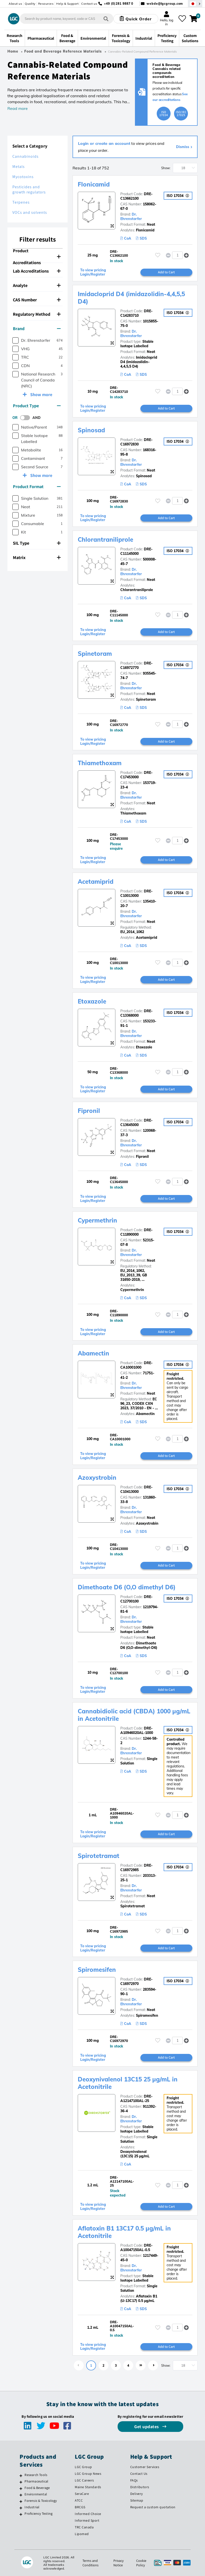 The image size is (205, 2576). I want to click on Pesticides and growth regulators, so click(29, 189).